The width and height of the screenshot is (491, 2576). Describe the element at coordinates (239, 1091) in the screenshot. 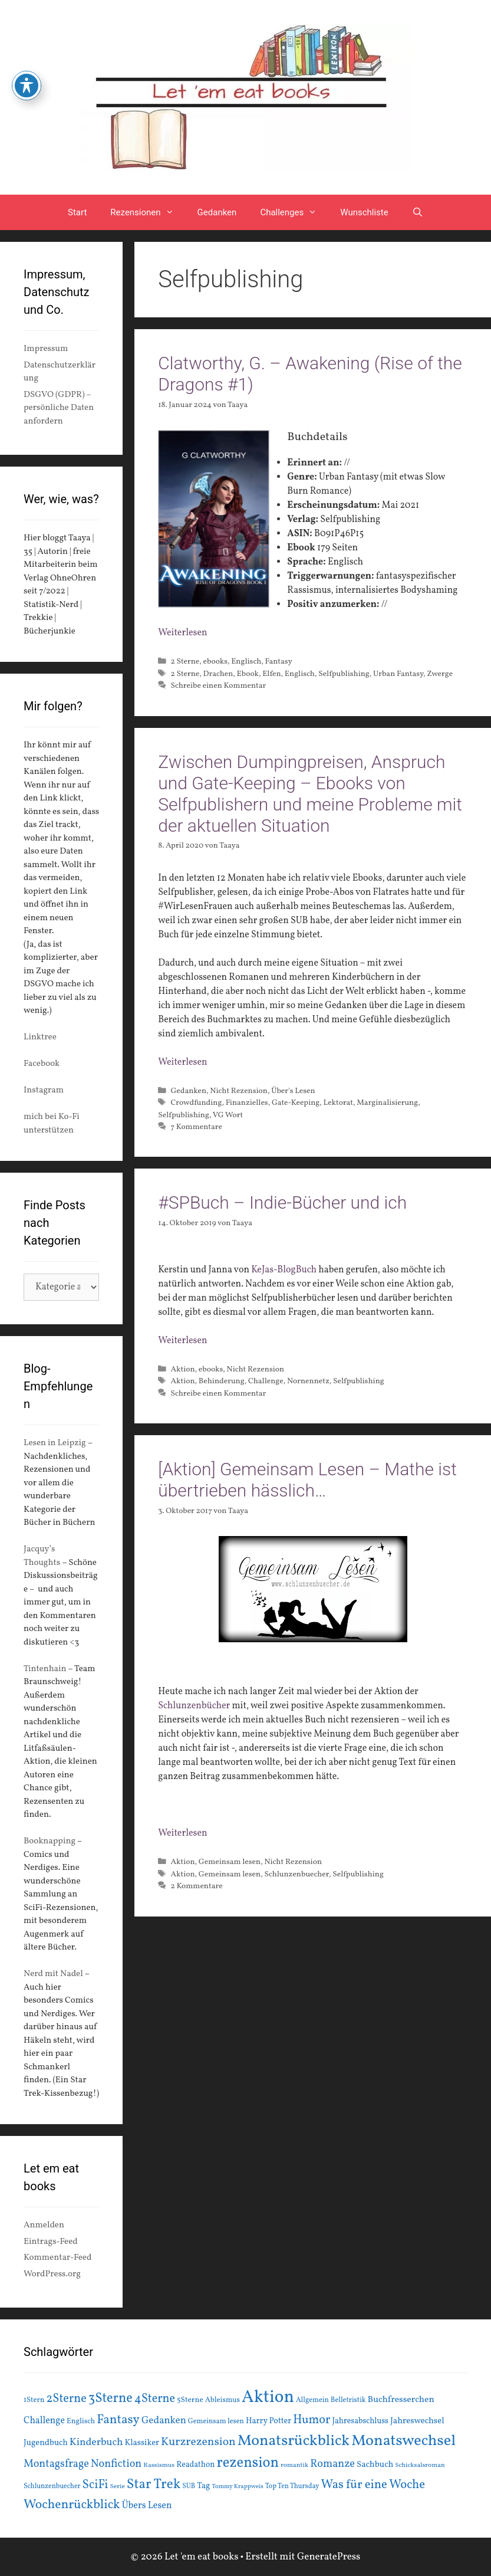

I see `Nicht Rezension` at that location.